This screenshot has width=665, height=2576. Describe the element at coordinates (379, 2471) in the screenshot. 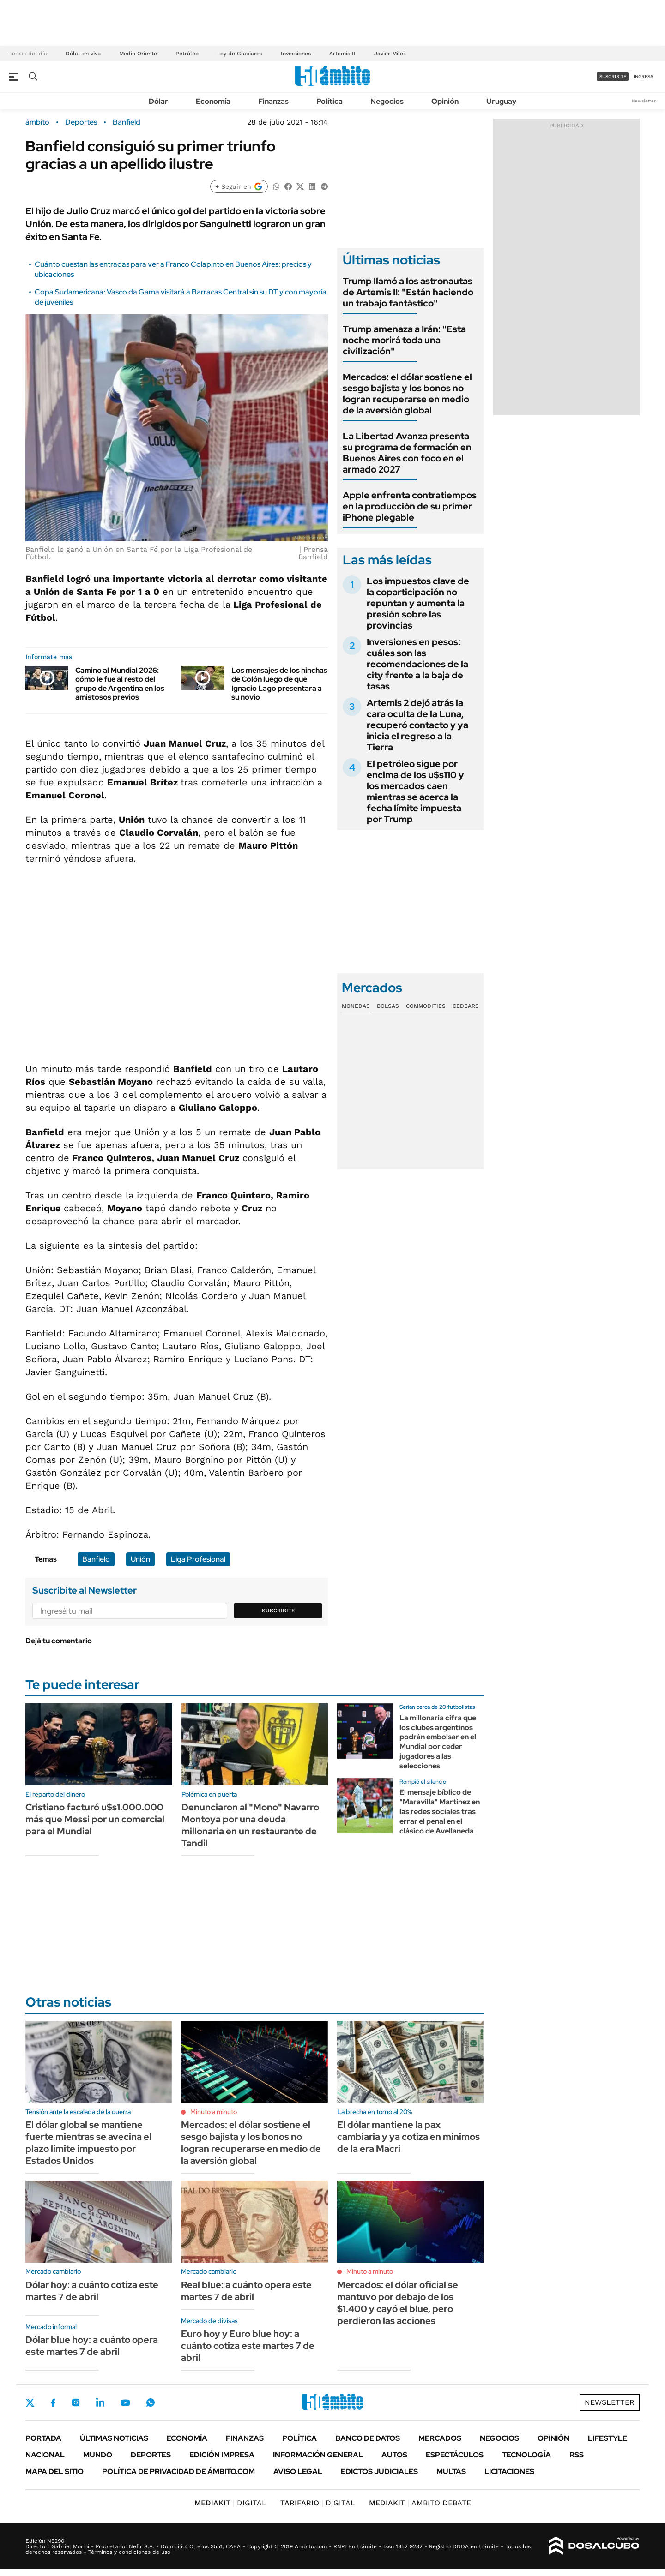

I see `Edictos judiciales` at that location.